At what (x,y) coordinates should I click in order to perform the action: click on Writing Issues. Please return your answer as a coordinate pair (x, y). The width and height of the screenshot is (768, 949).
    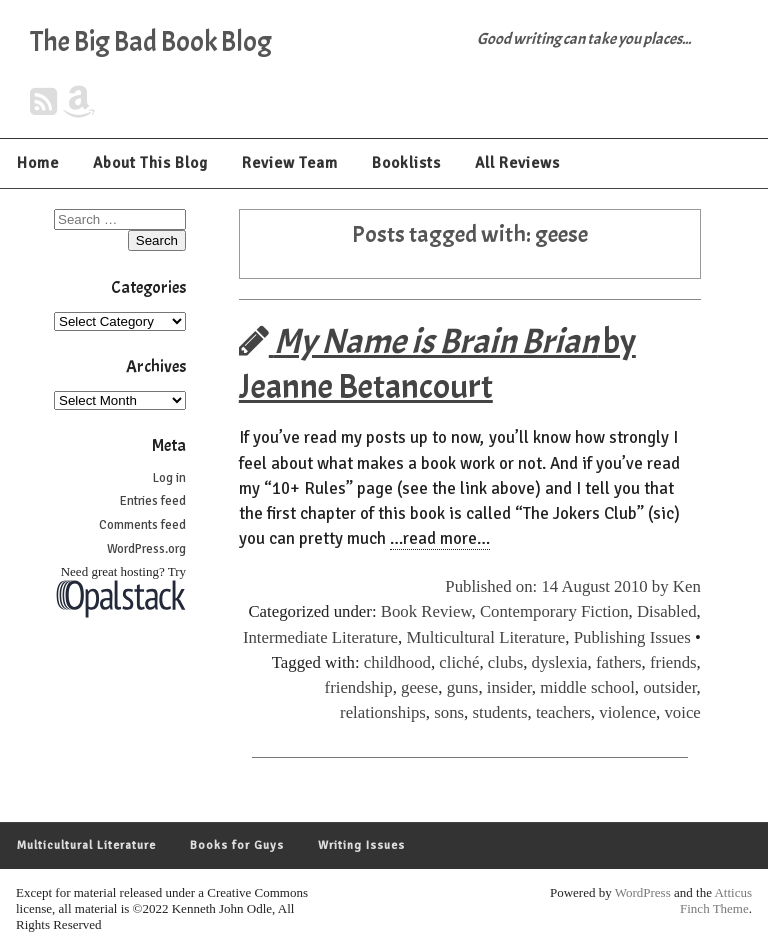
    Looking at the image, I should click on (361, 845).